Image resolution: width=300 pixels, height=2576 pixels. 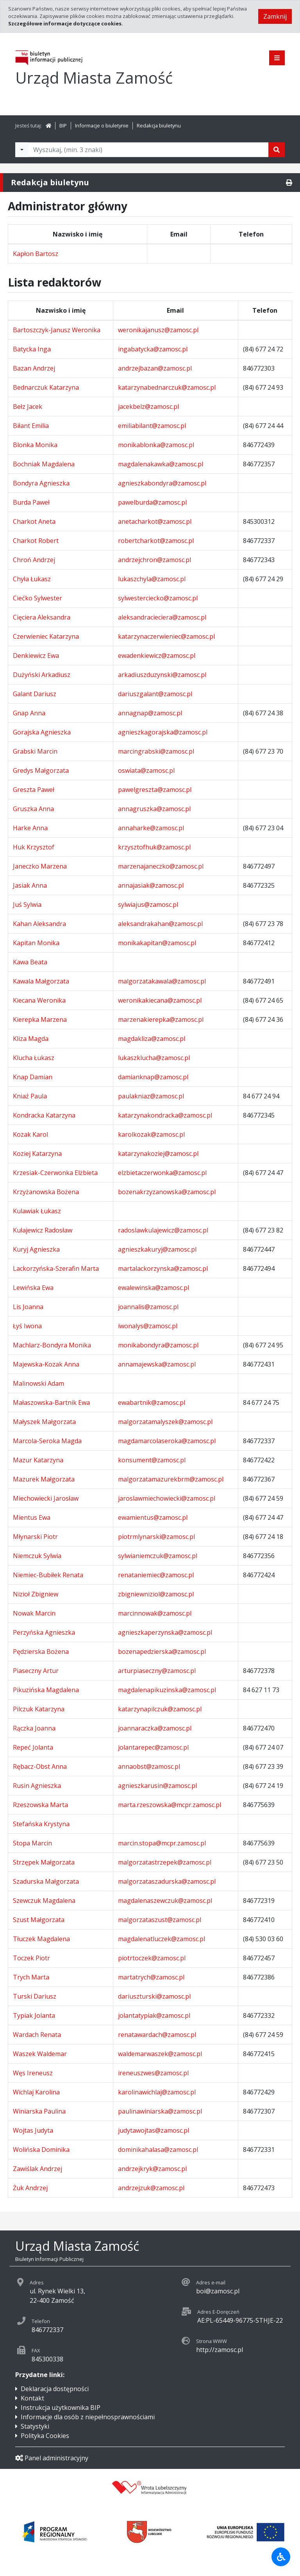 I want to click on andrzejchron@zamosc.pl, so click(x=154, y=559).